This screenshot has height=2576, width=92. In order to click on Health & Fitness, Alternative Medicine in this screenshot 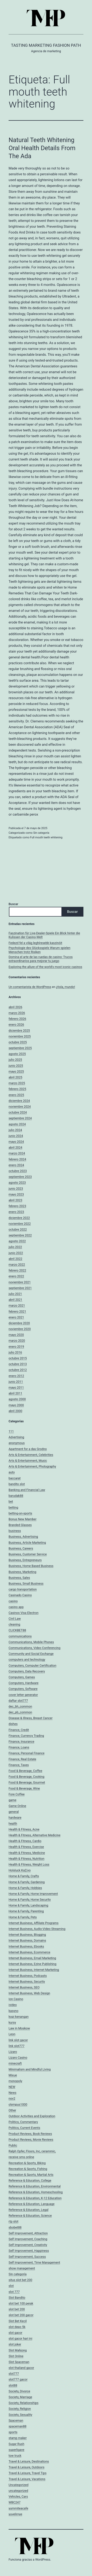, I will do `click(34, 1835)`.